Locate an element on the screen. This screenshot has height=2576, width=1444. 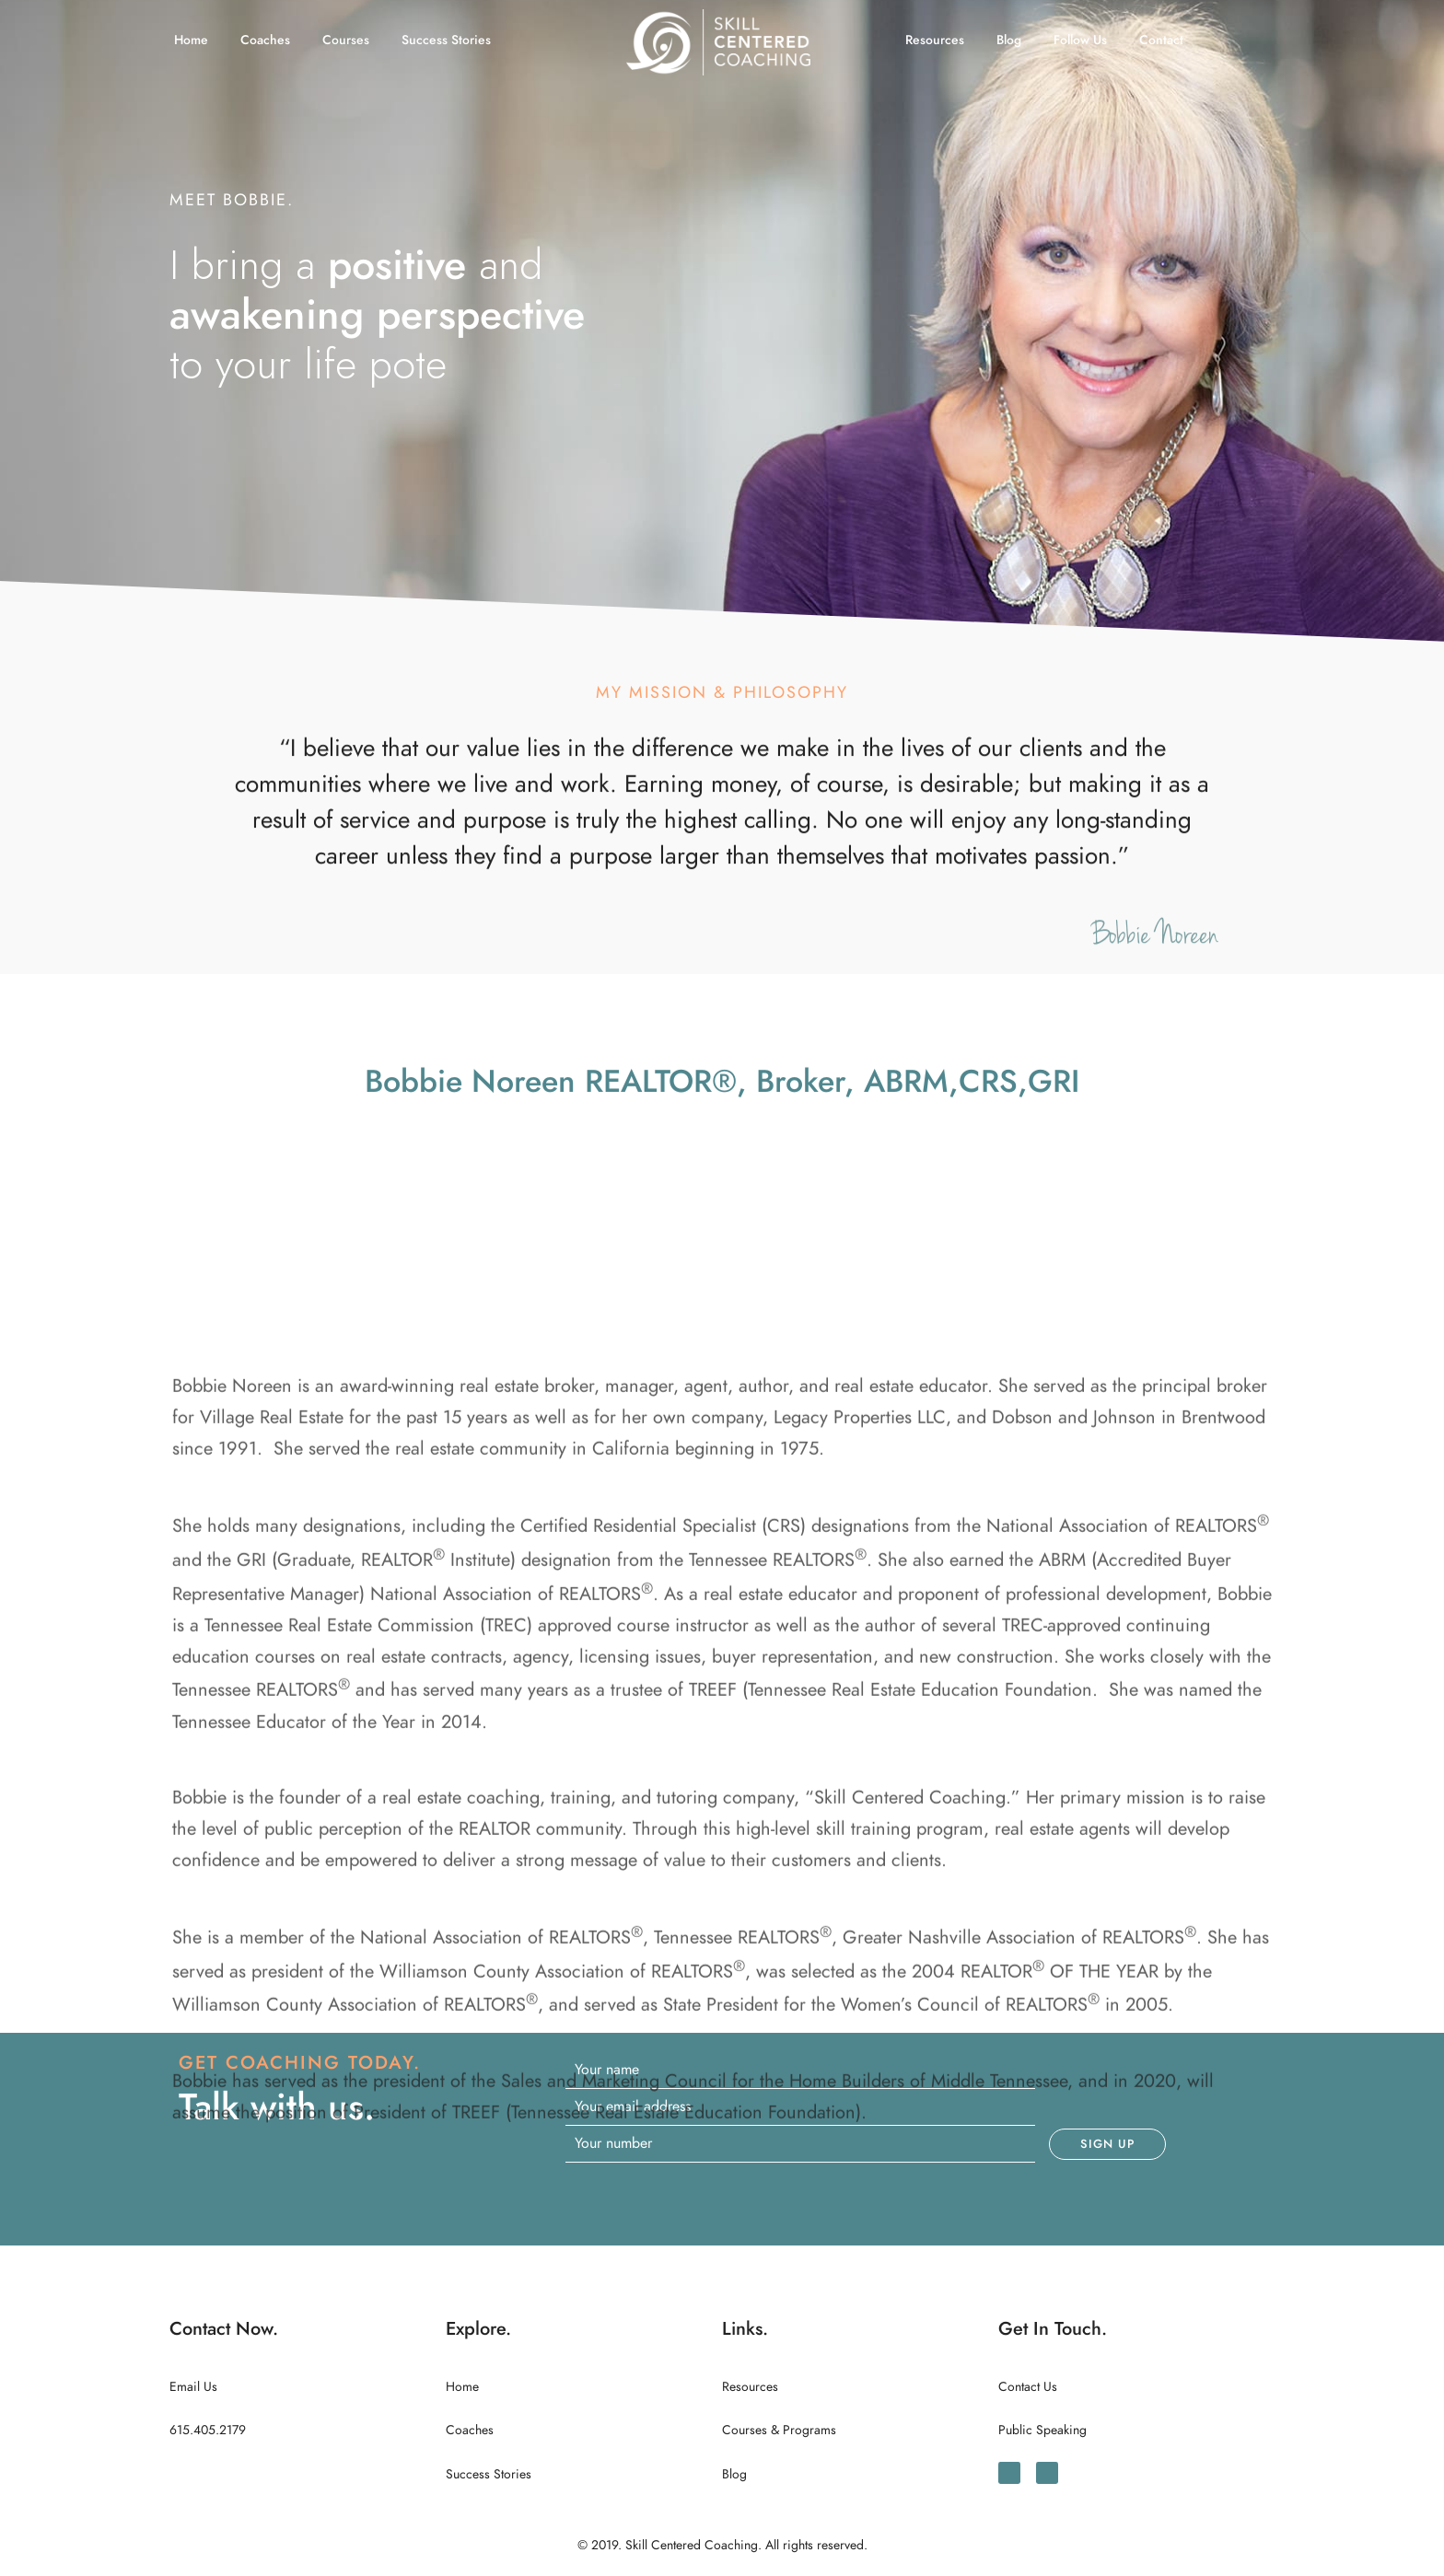
Courses & Programs is located at coordinates (779, 2430).